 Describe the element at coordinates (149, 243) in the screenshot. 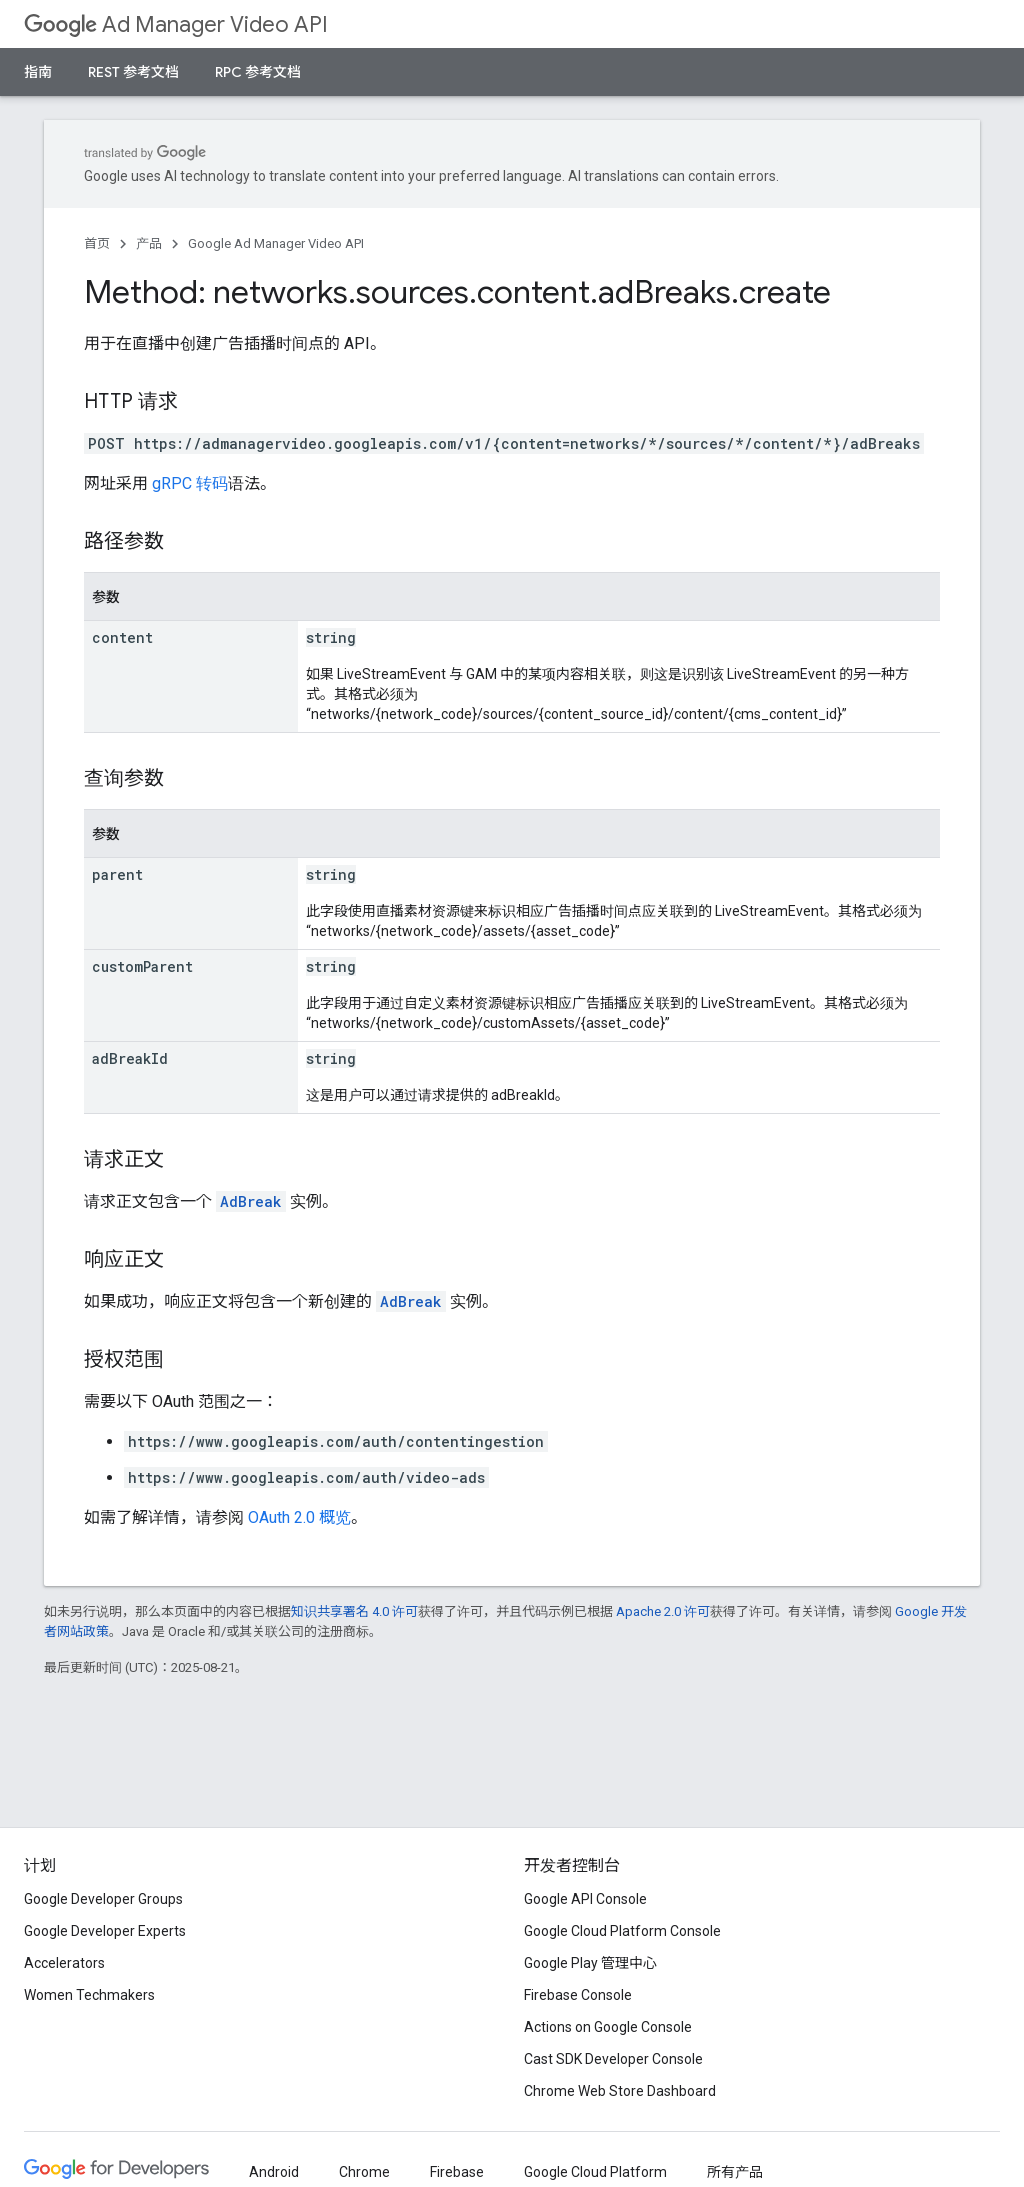

I see `产品` at that location.